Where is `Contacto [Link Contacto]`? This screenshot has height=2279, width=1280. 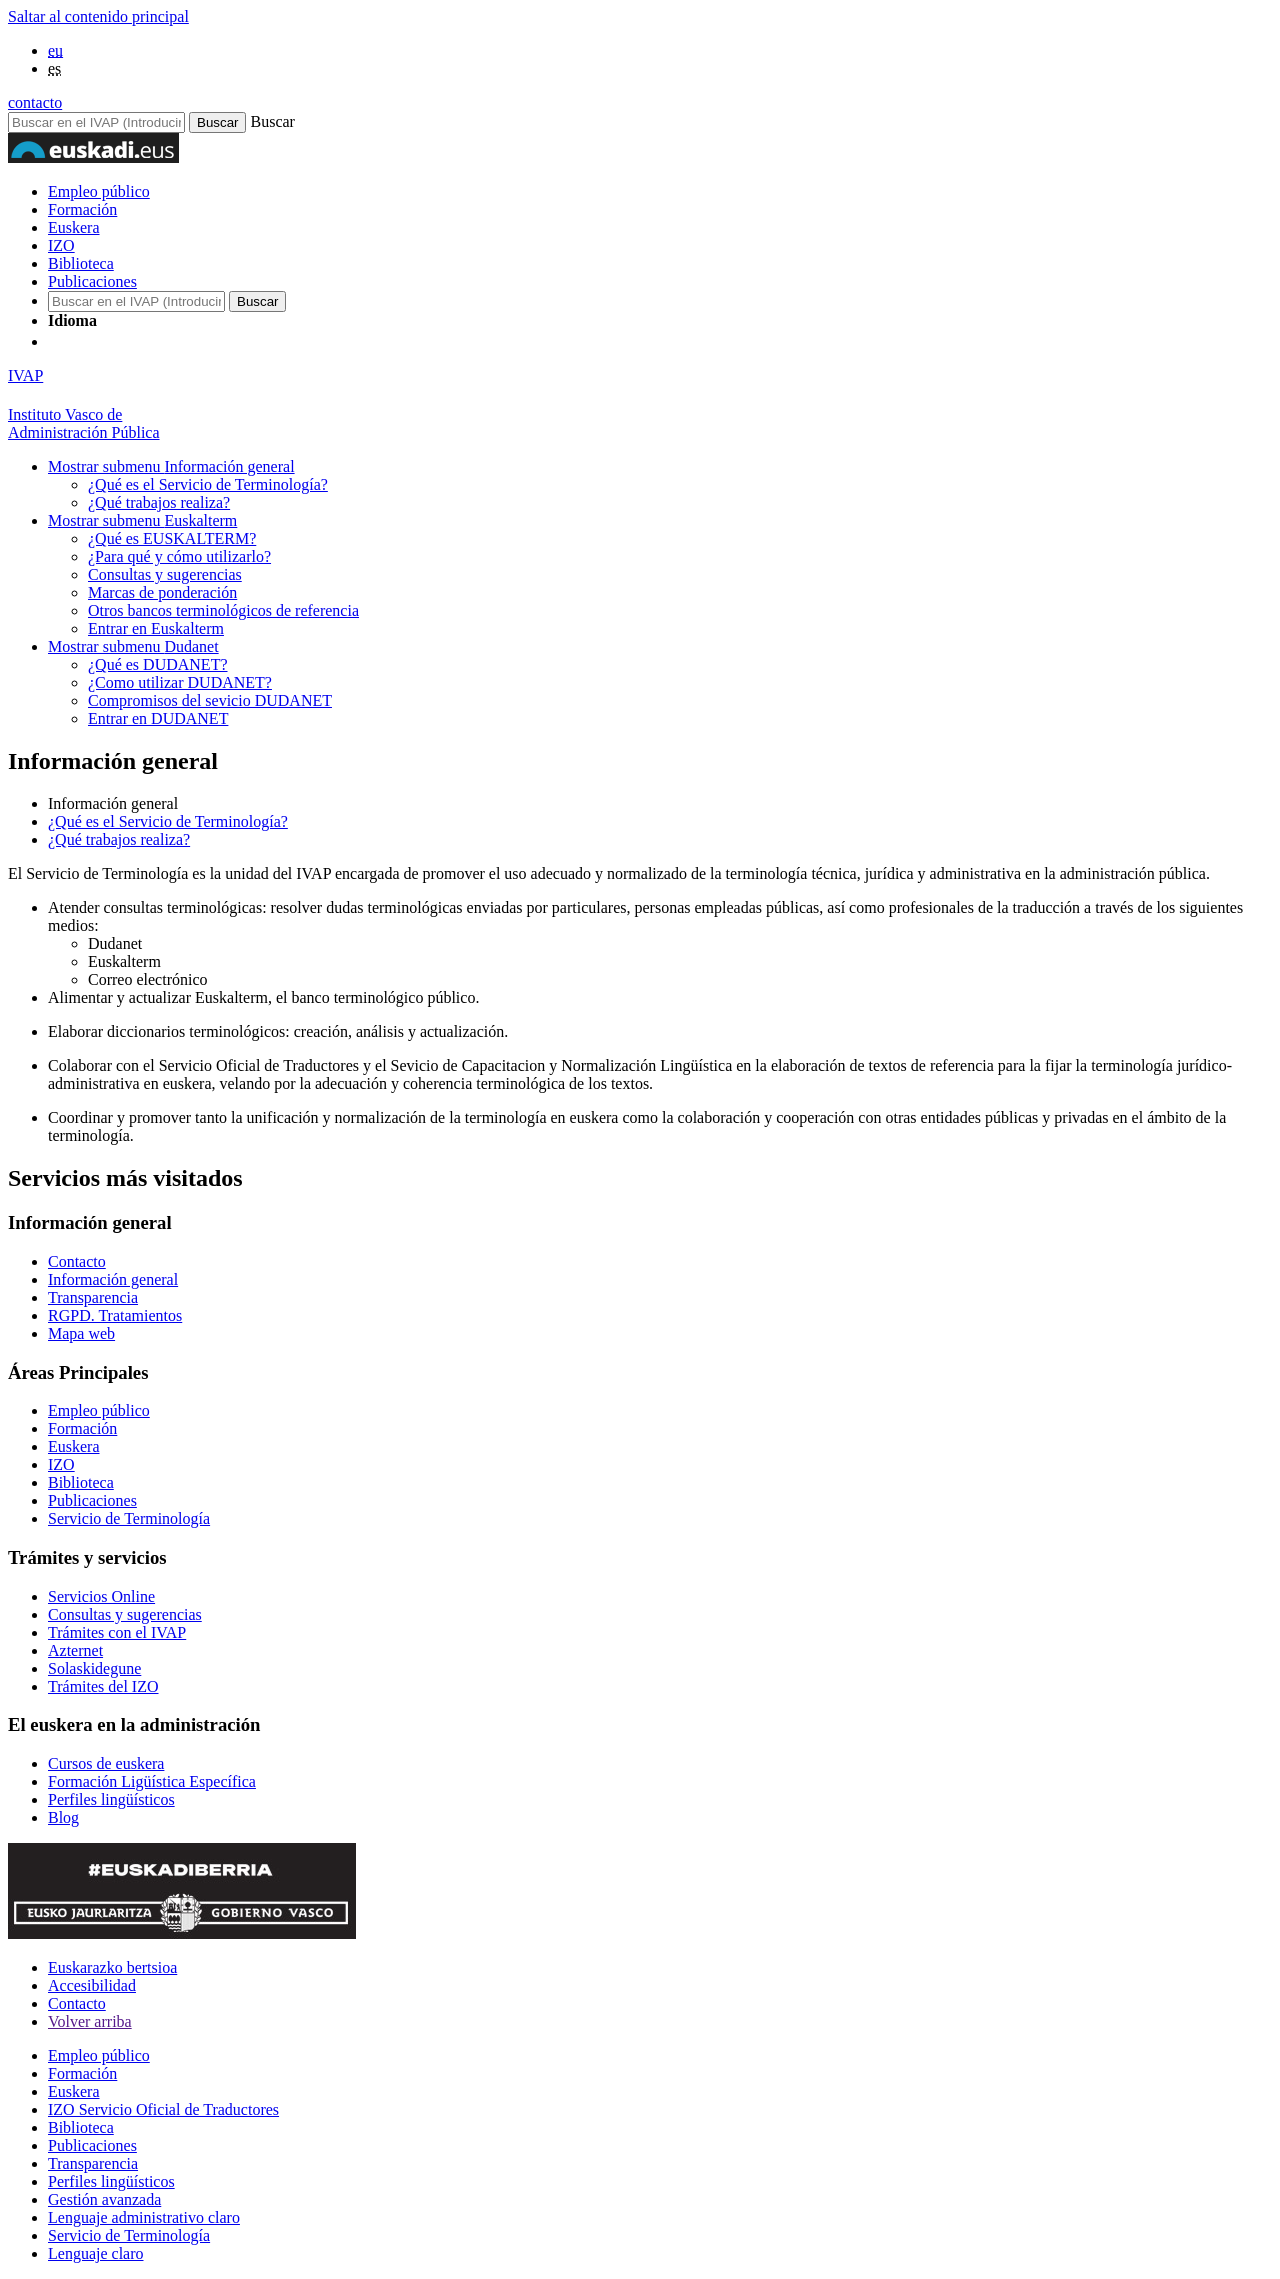
Contacto [Link Contacto] is located at coordinates (77, 1261).